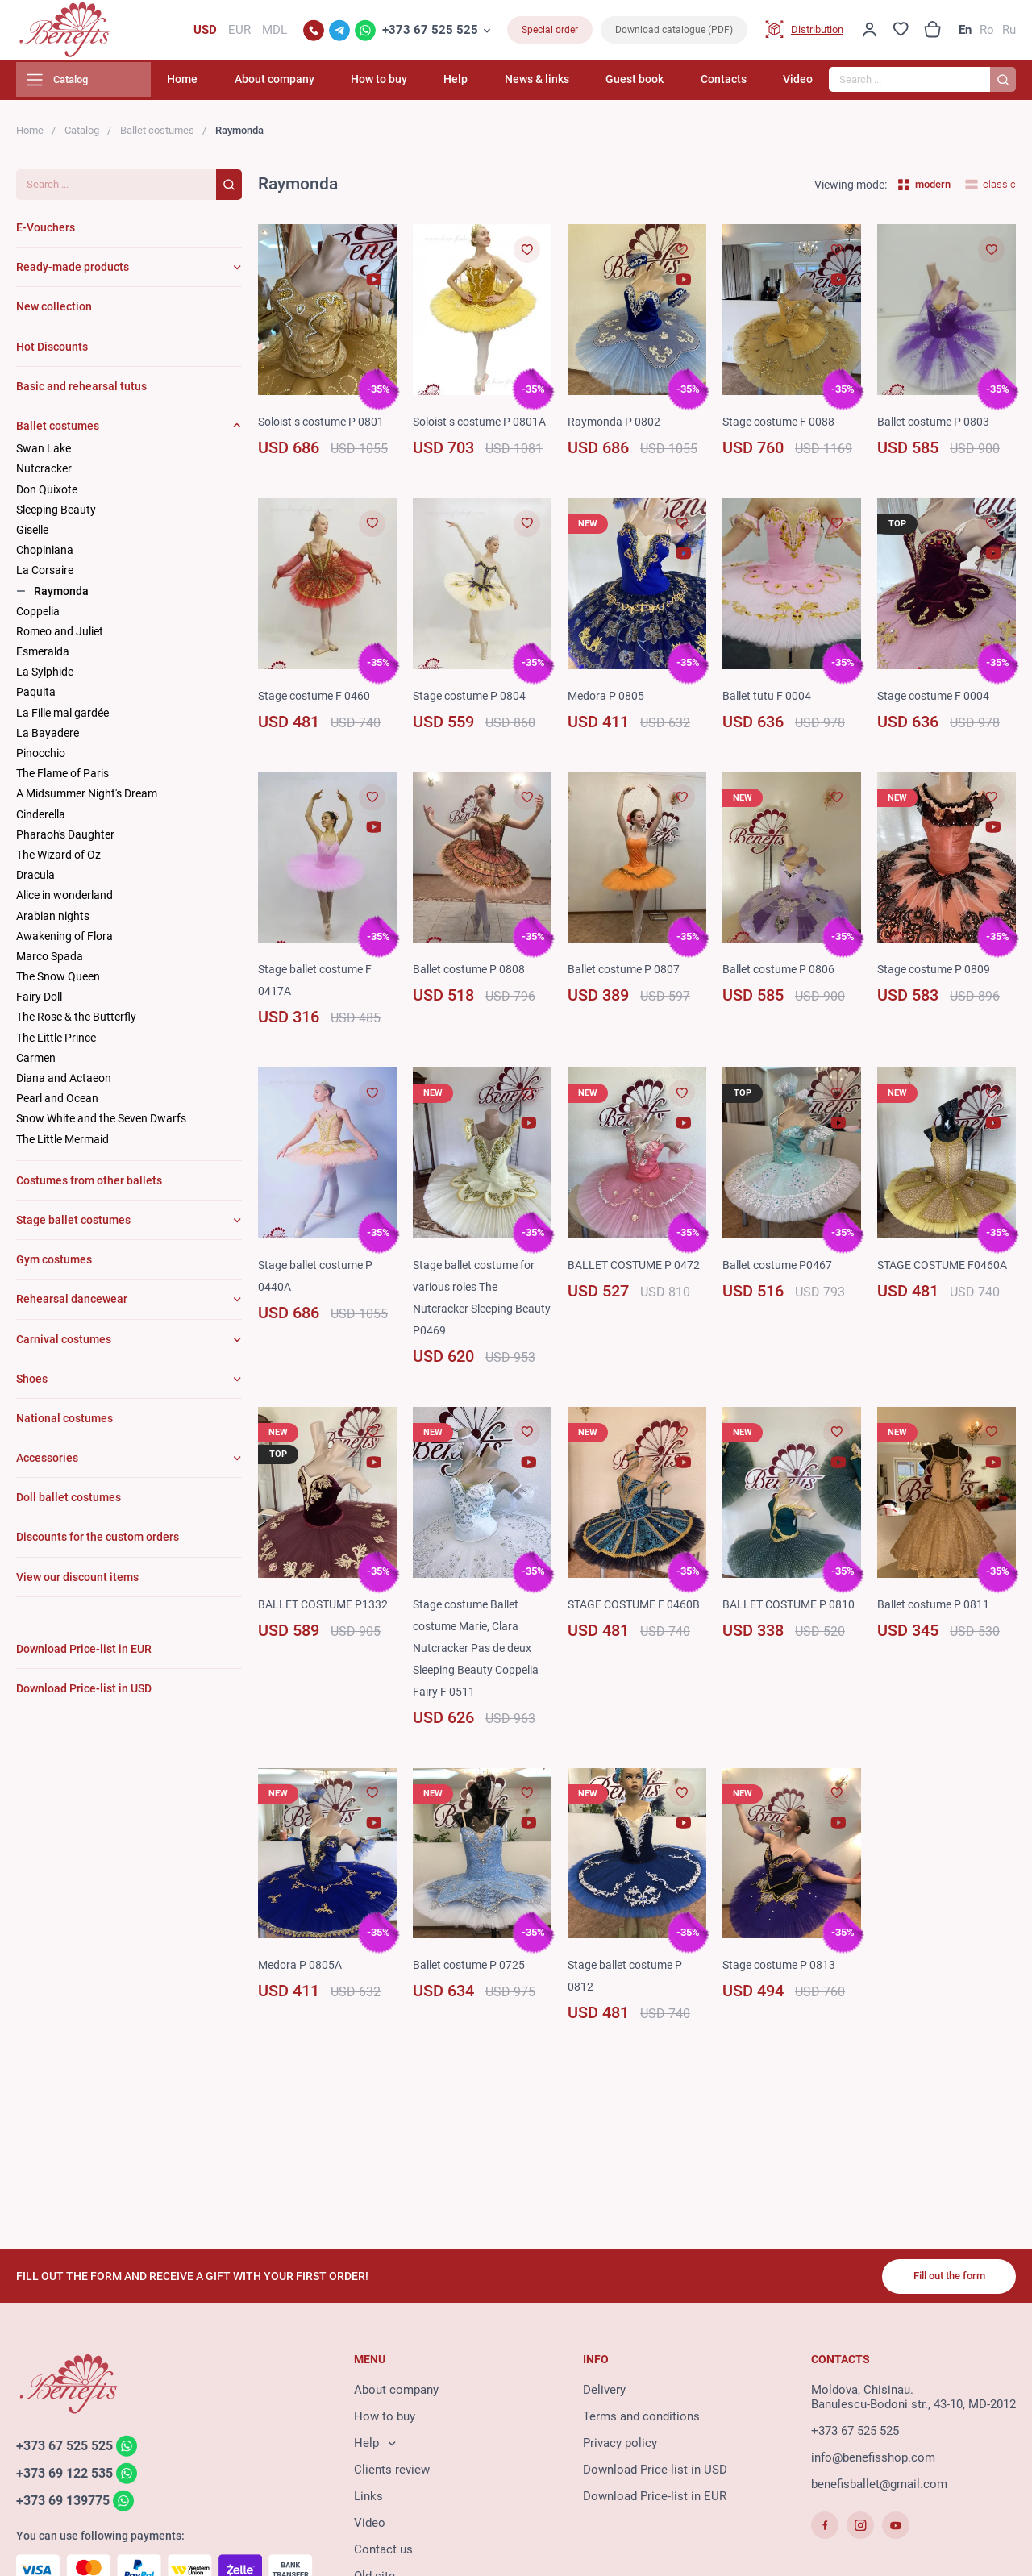  I want to click on The Little Mermaid, so click(62, 1144).